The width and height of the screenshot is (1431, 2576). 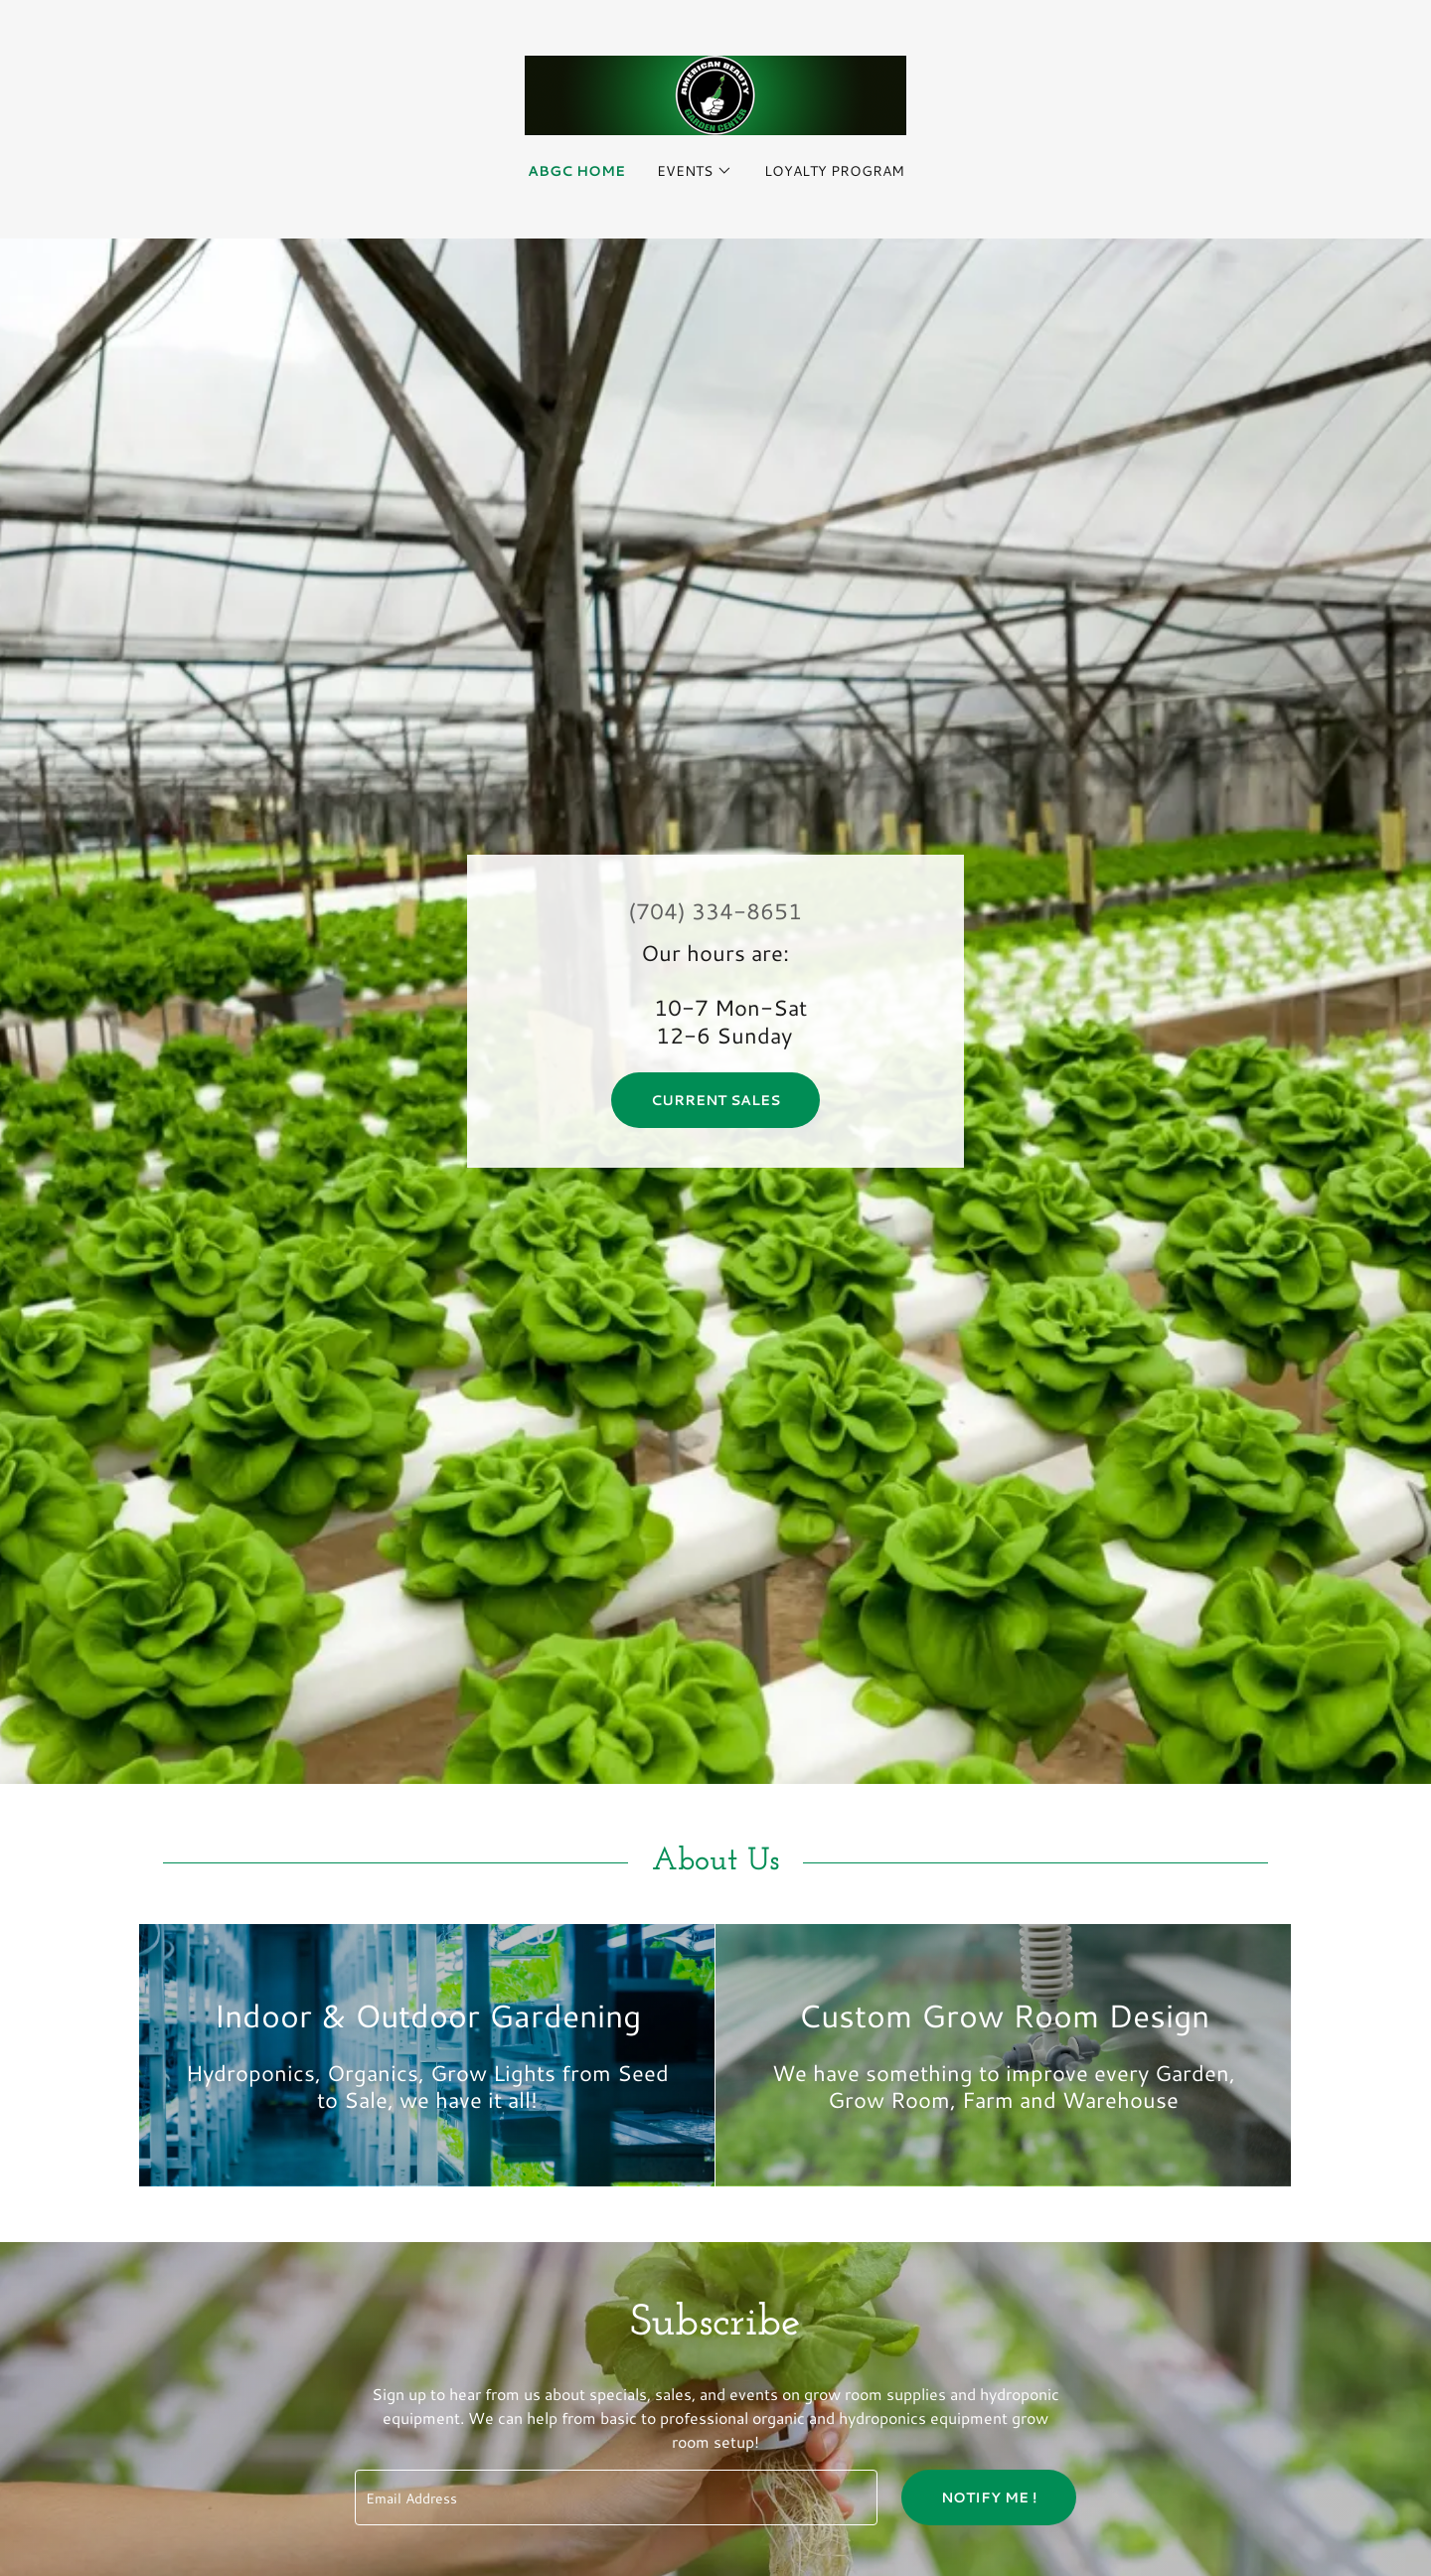 What do you see at coordinates (694, 171) in the screenshot?
I see `[button]` at bounding box center [694, 171].